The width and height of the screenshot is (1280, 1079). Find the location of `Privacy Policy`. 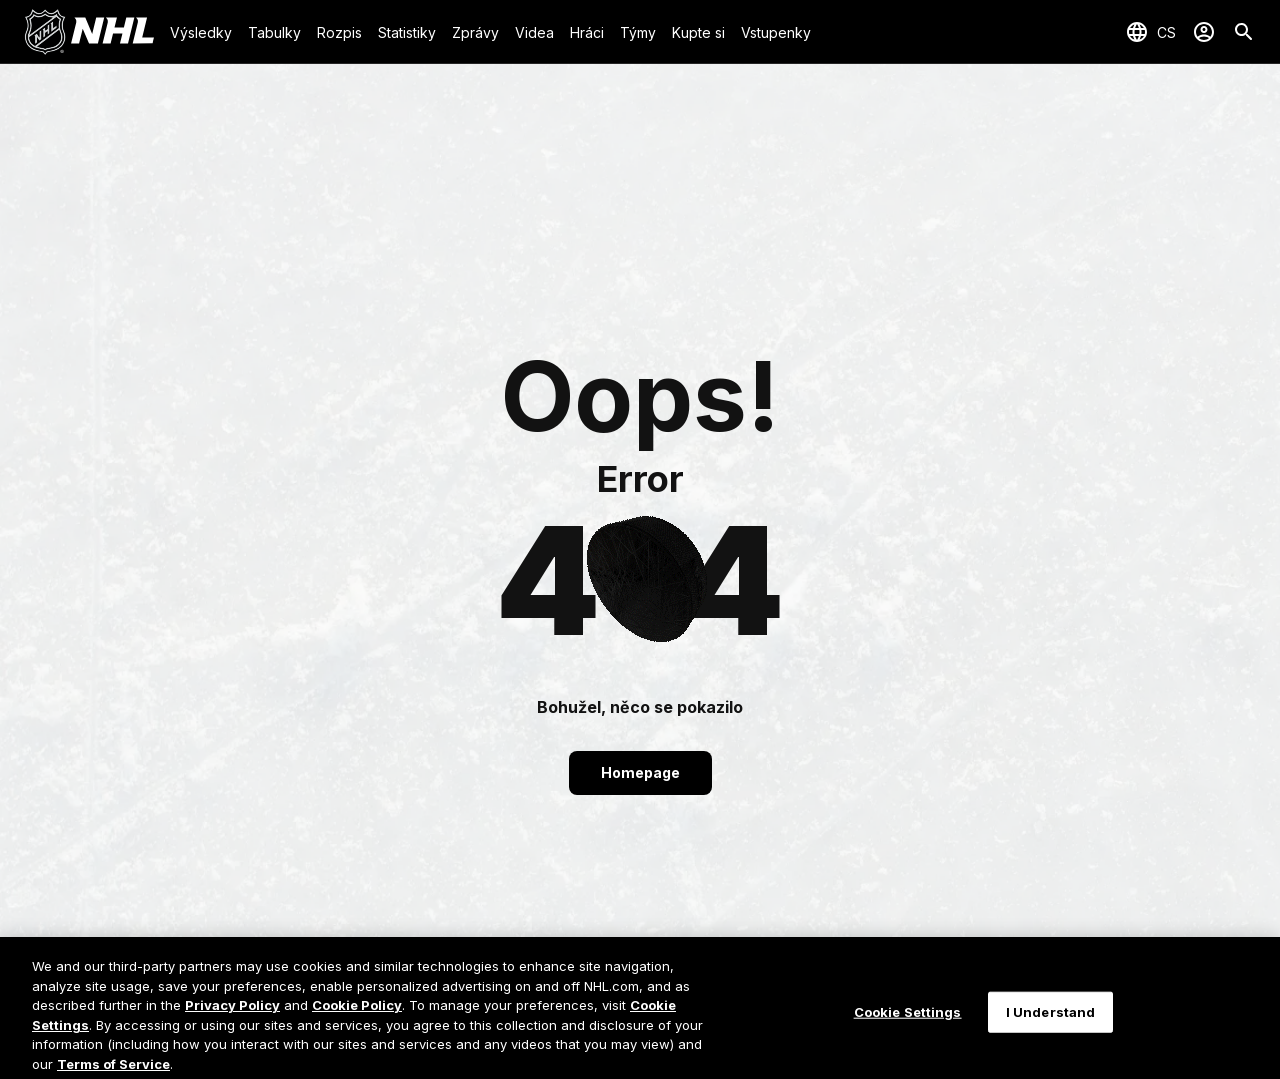

Privacy Policy is located at coordinates (232, 1021).